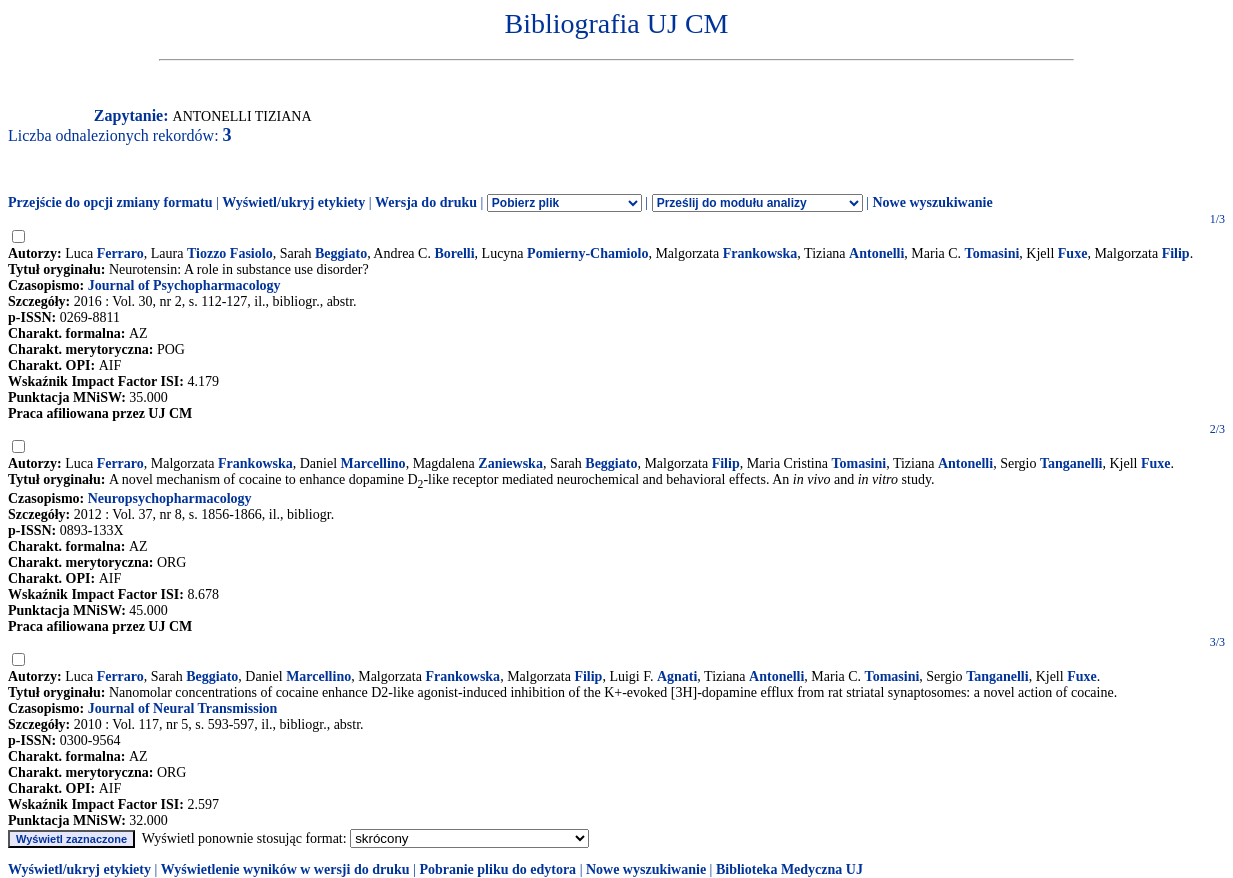  Describe the element at coordinates (120, 253) in the screenshot. I see `Ferraro` at that location.